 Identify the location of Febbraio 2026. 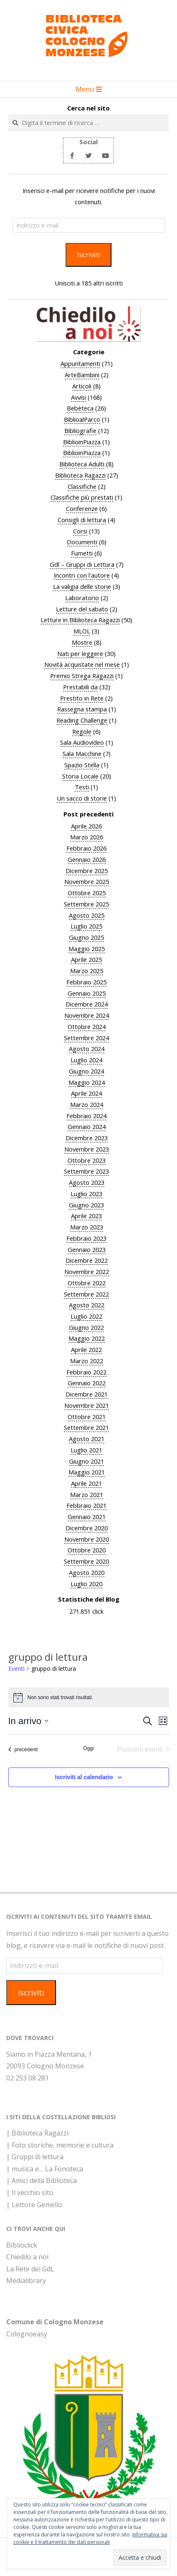
(86, 848).